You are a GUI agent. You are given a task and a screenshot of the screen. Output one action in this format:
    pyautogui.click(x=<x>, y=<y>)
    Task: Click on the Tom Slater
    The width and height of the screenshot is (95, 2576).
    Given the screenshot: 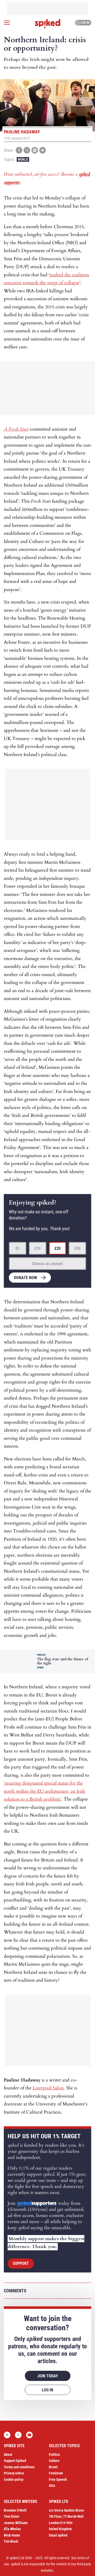 What is the action you would take?
    pyautogui.click(x=12, y=2516)
    